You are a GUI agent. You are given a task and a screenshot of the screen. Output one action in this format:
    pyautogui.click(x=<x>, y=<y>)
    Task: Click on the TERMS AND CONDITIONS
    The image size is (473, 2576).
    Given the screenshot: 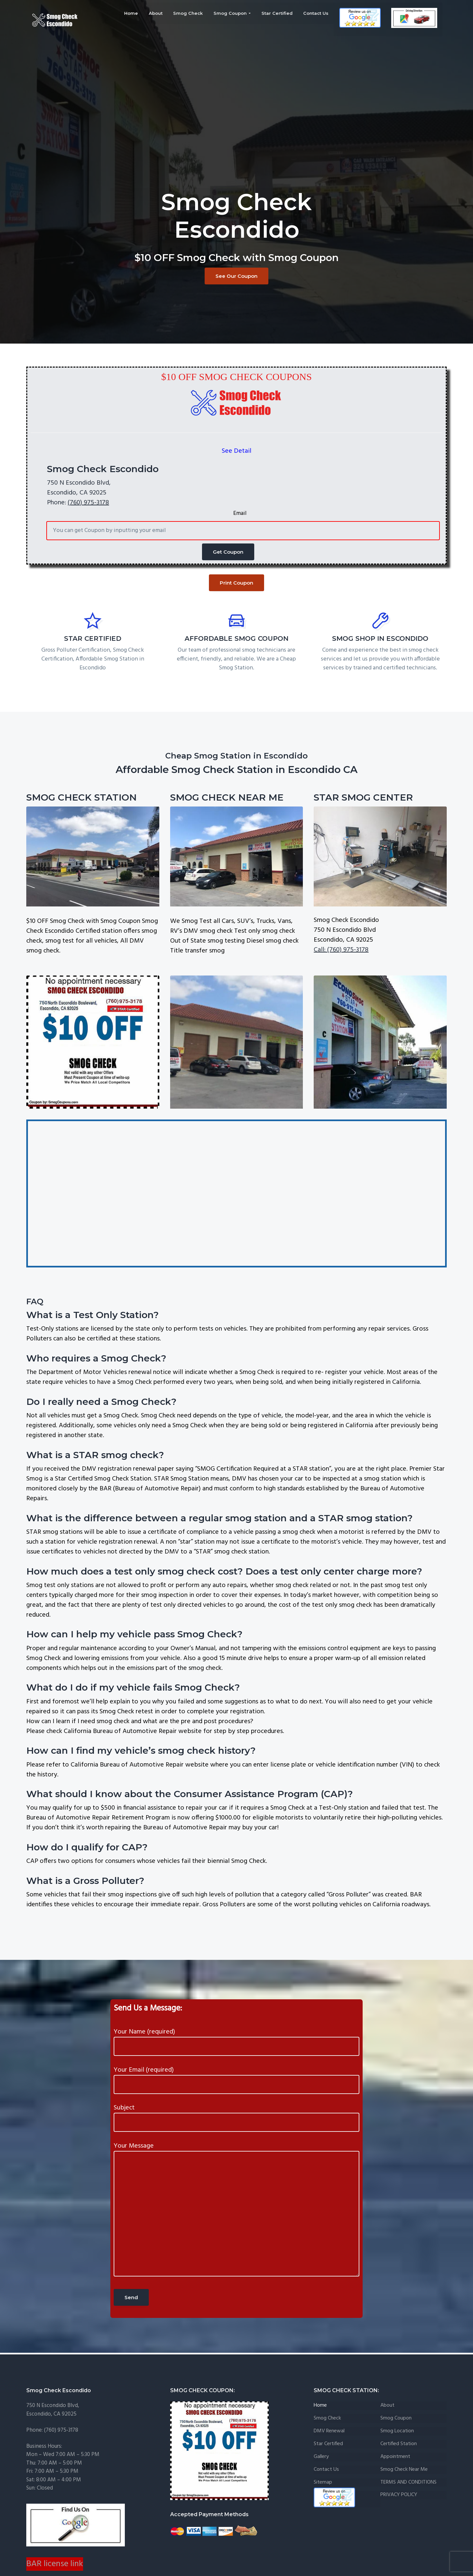 What is the action you would take?
    pyautogui.click(x=408, y=2482)
    